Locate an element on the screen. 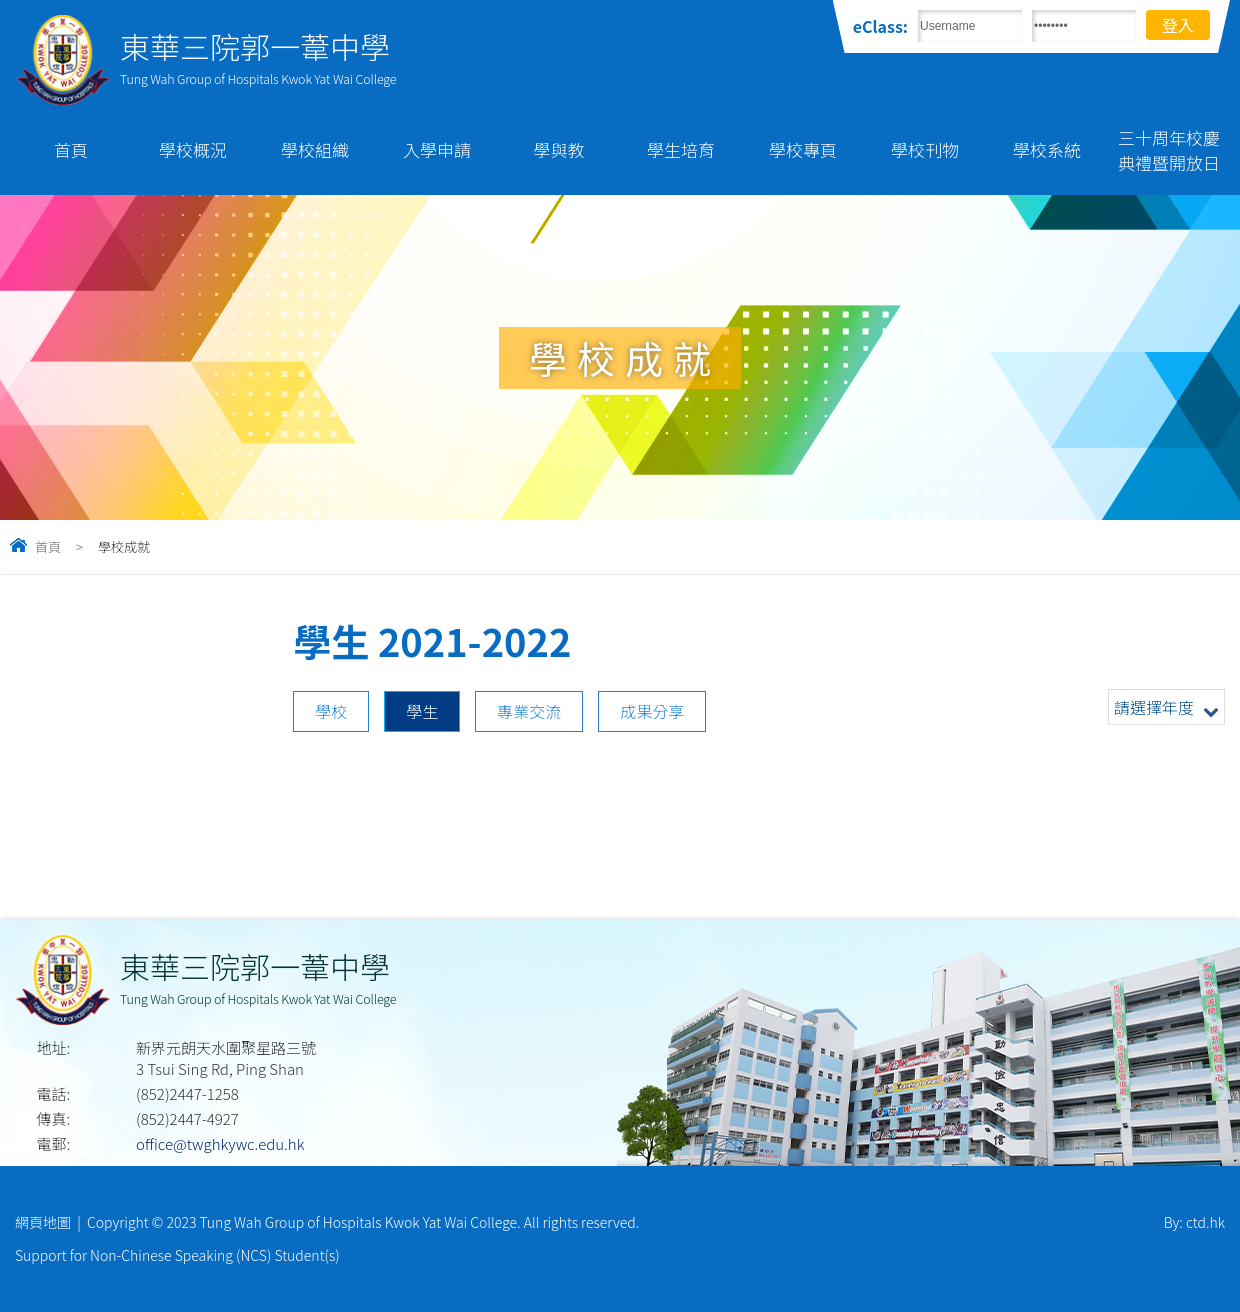 This screenshot has width=1240, height=1312. 入學申請 is located at coordinates (437, 149).